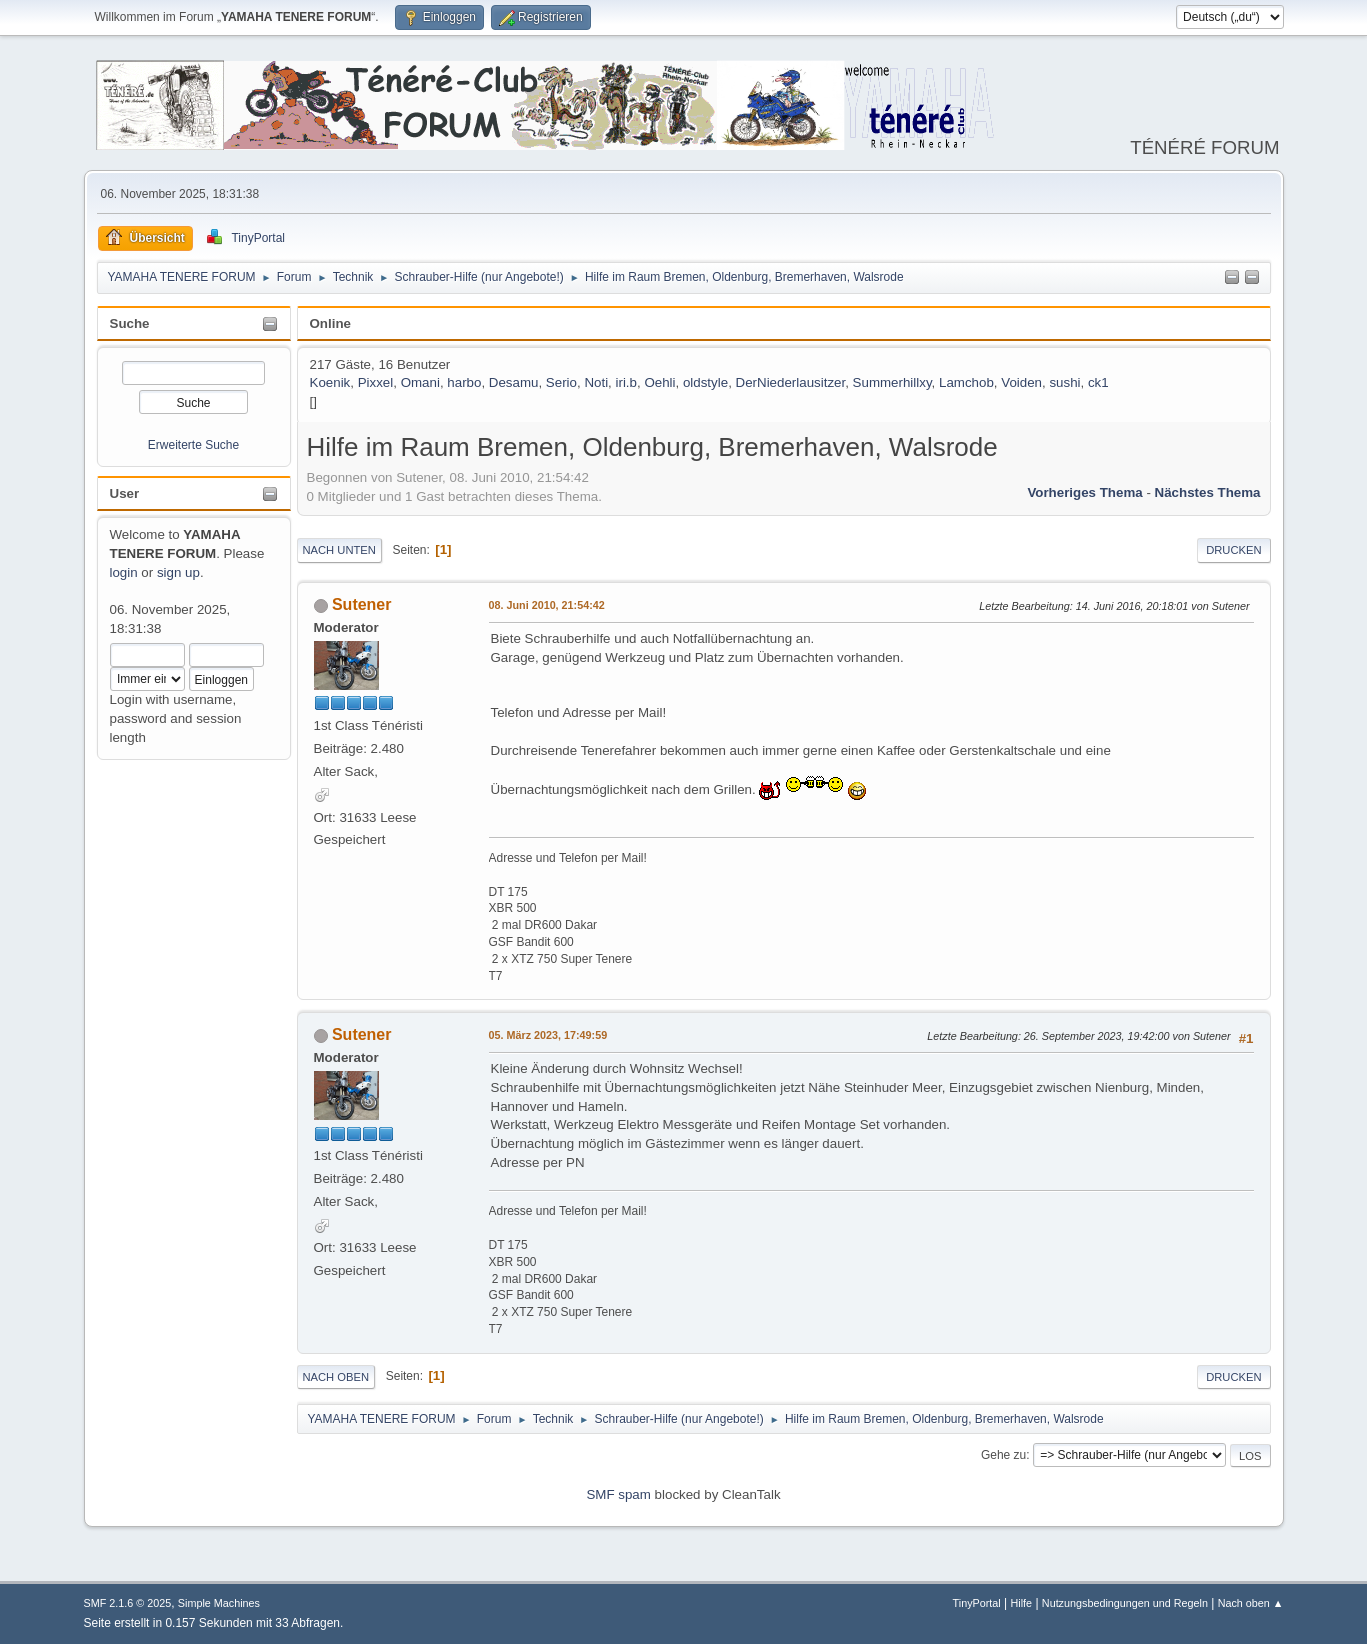  Describe the element at coordinates (791, 382) in the screenshot. I see `DerNiederlausitzer` at that location.